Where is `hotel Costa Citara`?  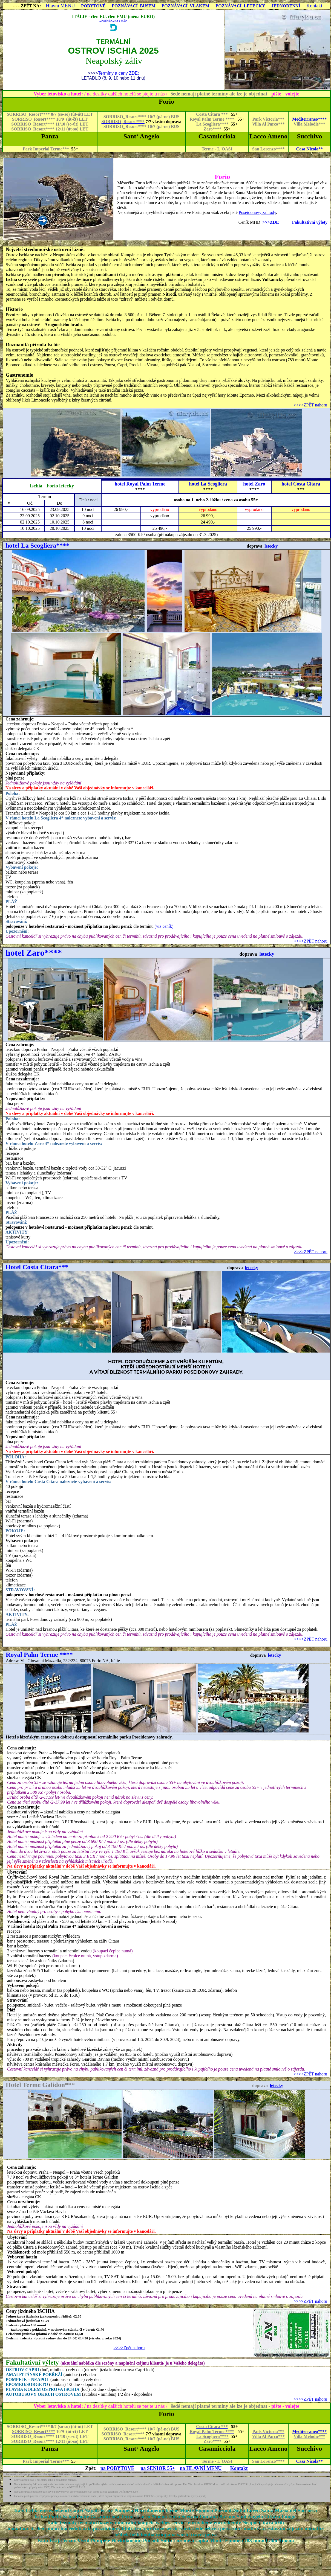 hotel Costa Citara is located at coordinates (300, 484).